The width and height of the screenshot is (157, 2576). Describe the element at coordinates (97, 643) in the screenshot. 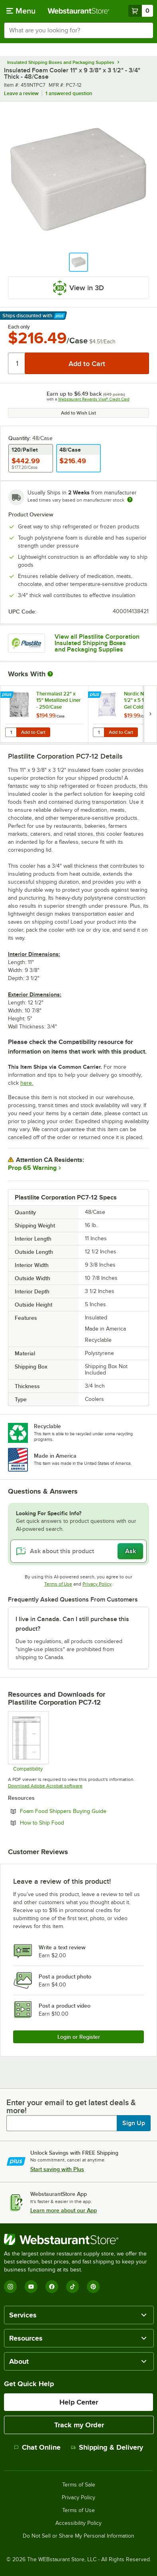

I see `View all Plastilite Corporation Insulated Shipping Boxes and Packaging Supplies` at that location.